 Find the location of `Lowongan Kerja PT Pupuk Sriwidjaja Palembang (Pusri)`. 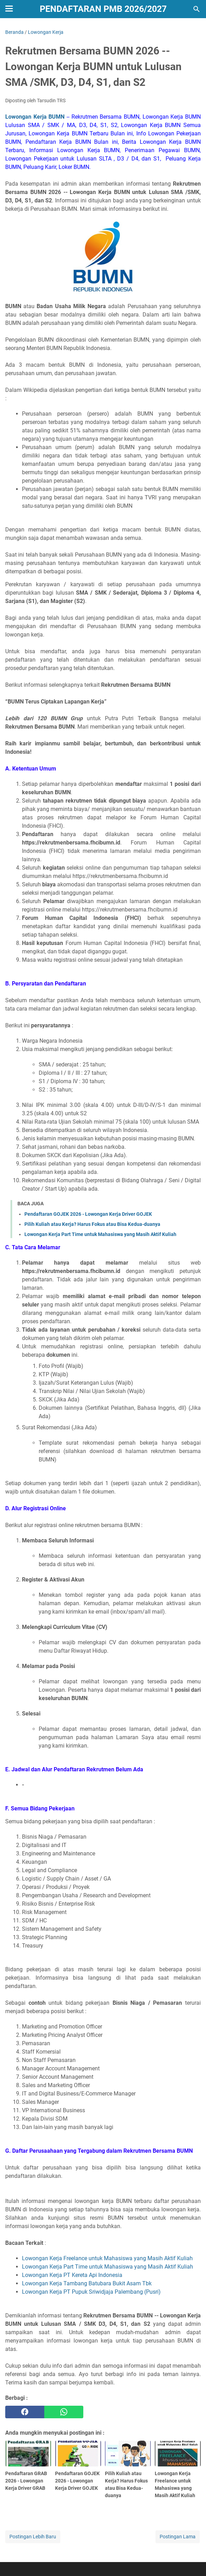

Lowongan Kerja PT Pupuk Sriwidjaja Palembang (Pusri) is located at coordinates (91, 2291).